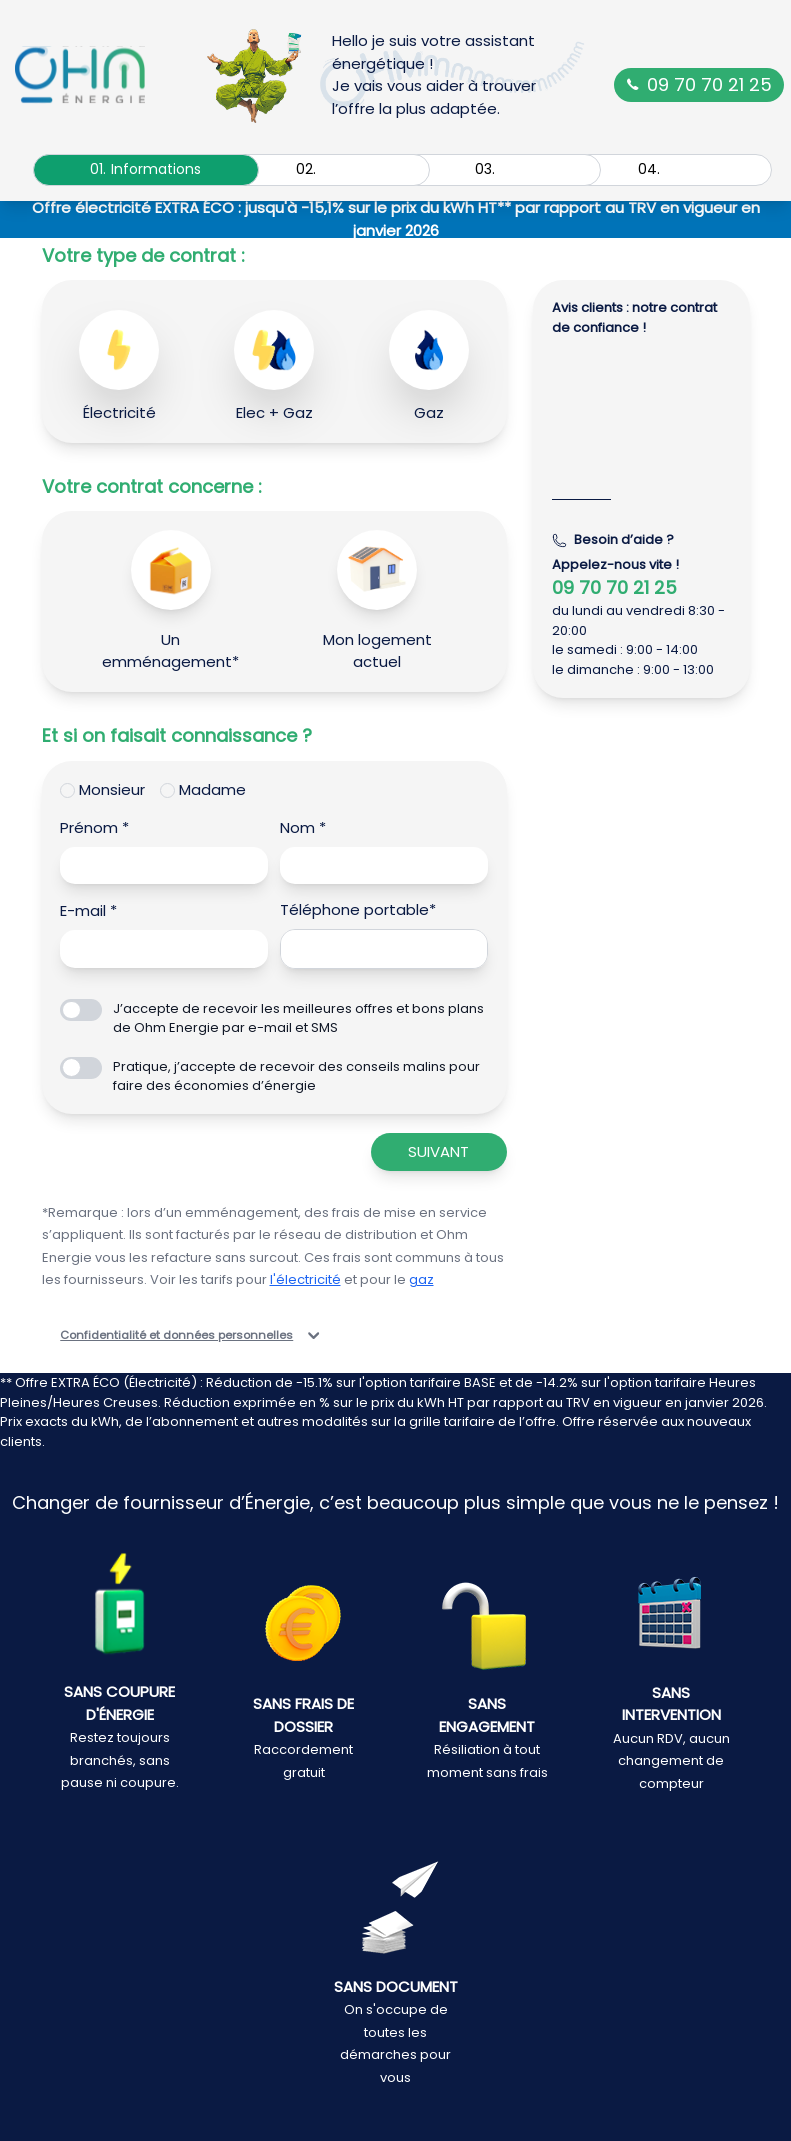 This screenshot has height=2141, width=791. Describe the element at coordinates (112, 789) in the screenshot. I see `Monsieur` at that location.